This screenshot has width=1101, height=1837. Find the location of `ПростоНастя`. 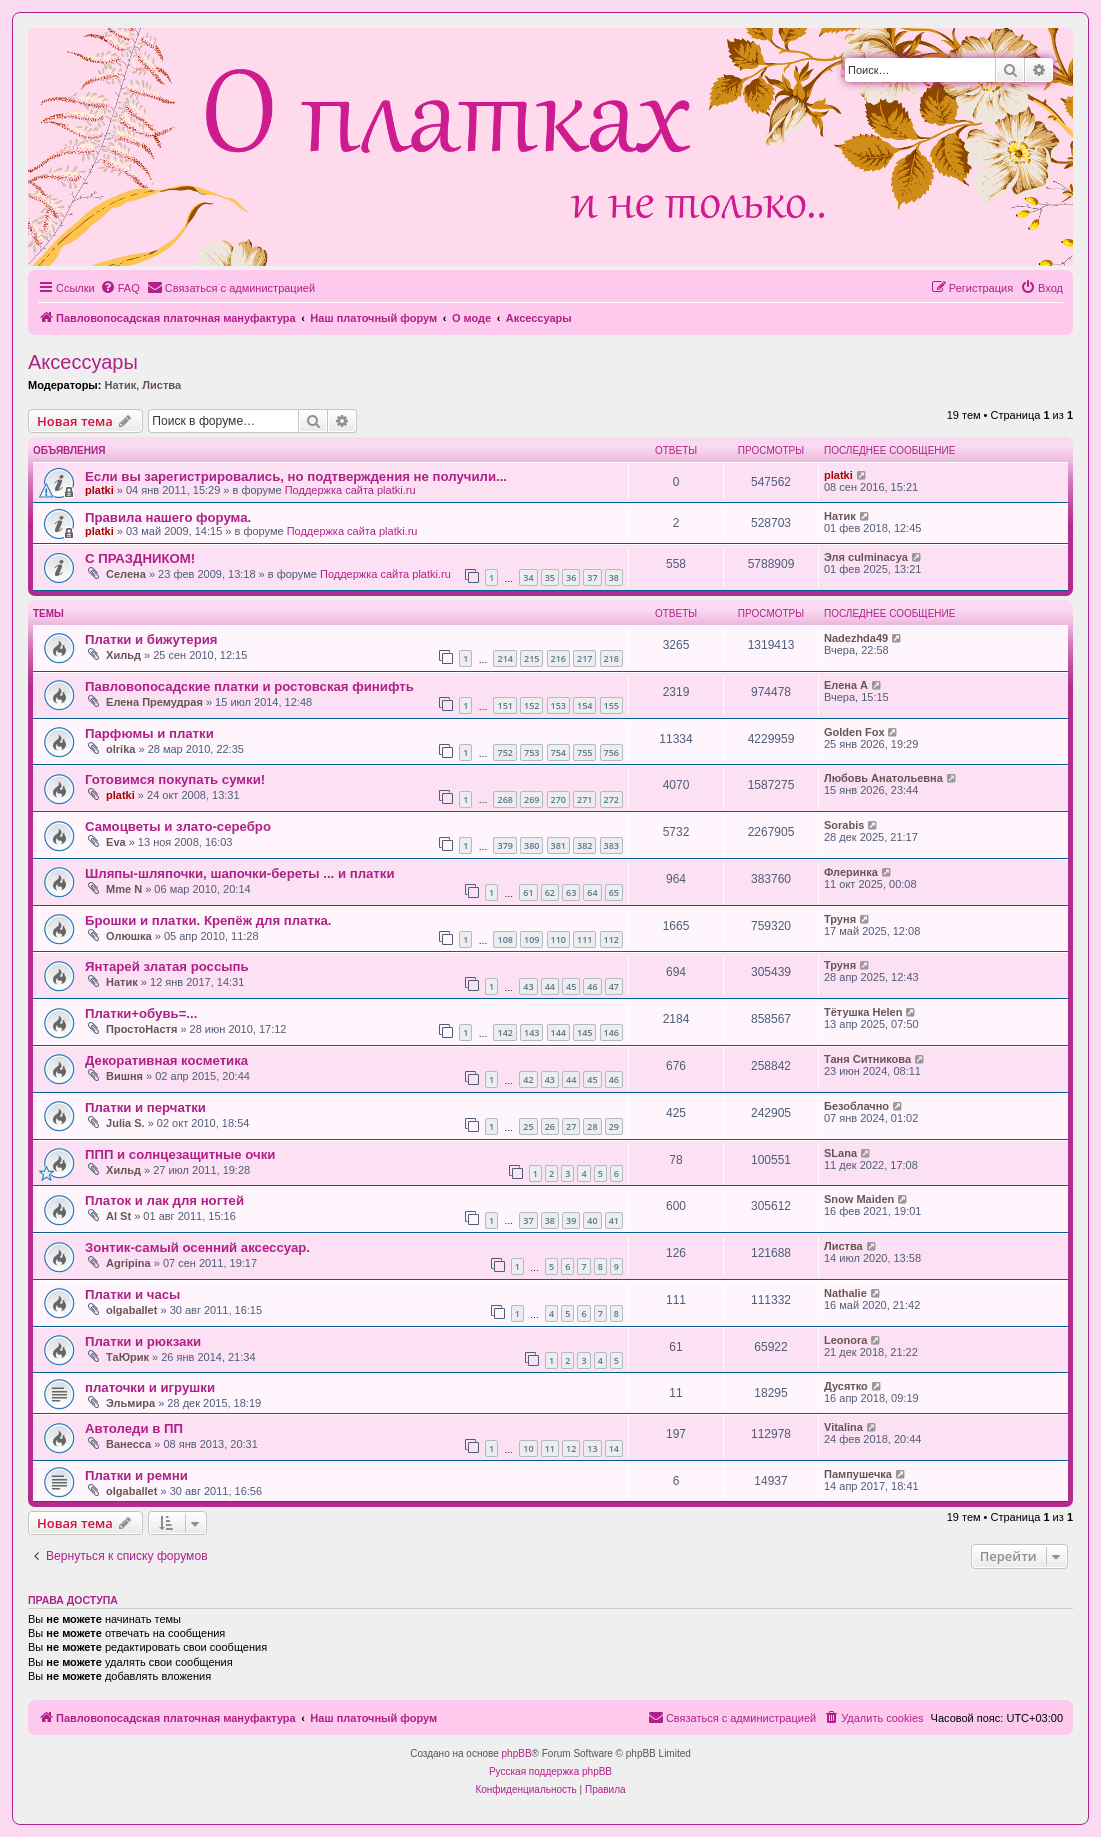

ПростоНастя is located at coordinates (141, 1029).